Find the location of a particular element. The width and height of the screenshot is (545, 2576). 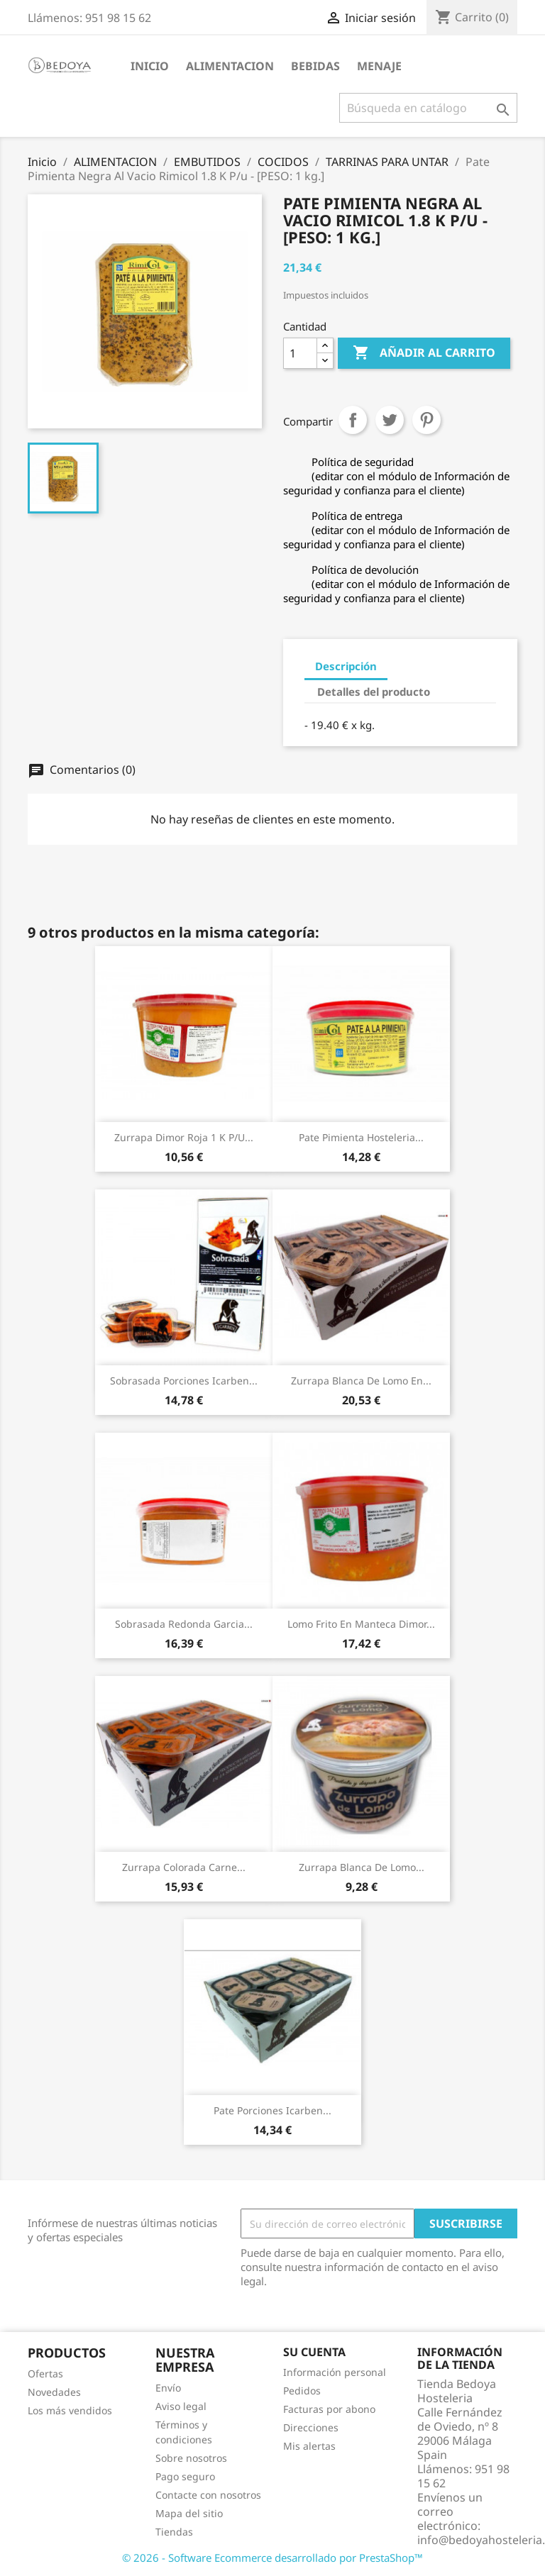

Contacte con nosotros is located at coordinates (208, 2495).